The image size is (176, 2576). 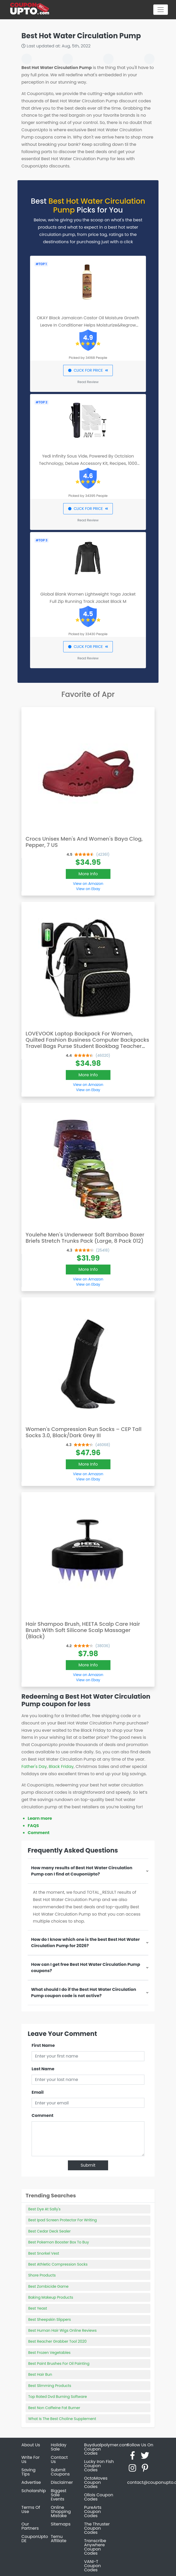 What do you see at coordinates (34, 2539) in the screenshot?
I see `CouponUpto DE` at bounding box center [34, 2539].